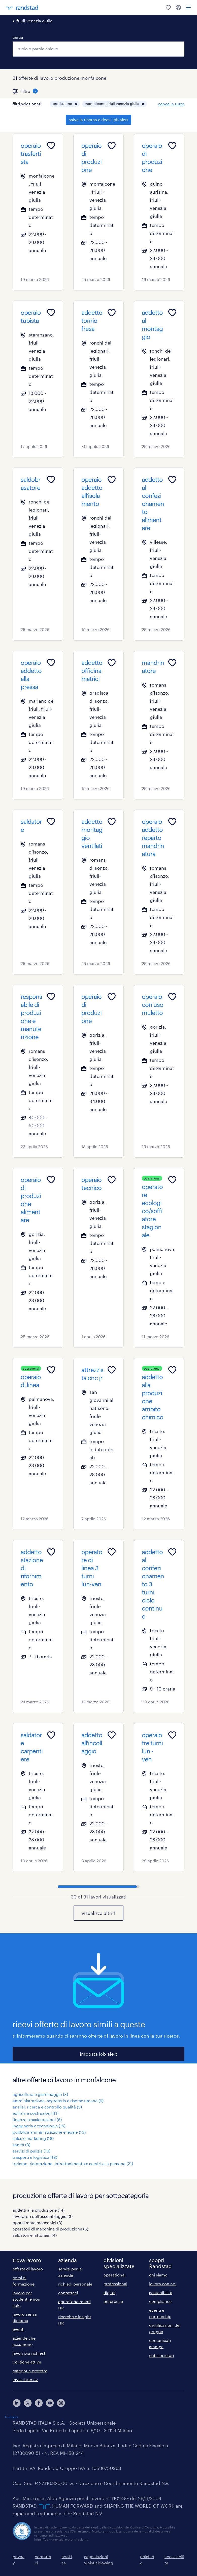 This screenshot has width=197, height=2576. Describe the element at coordinates (21, 2144) in the screenshot. I see `sanità (3)` at that location.